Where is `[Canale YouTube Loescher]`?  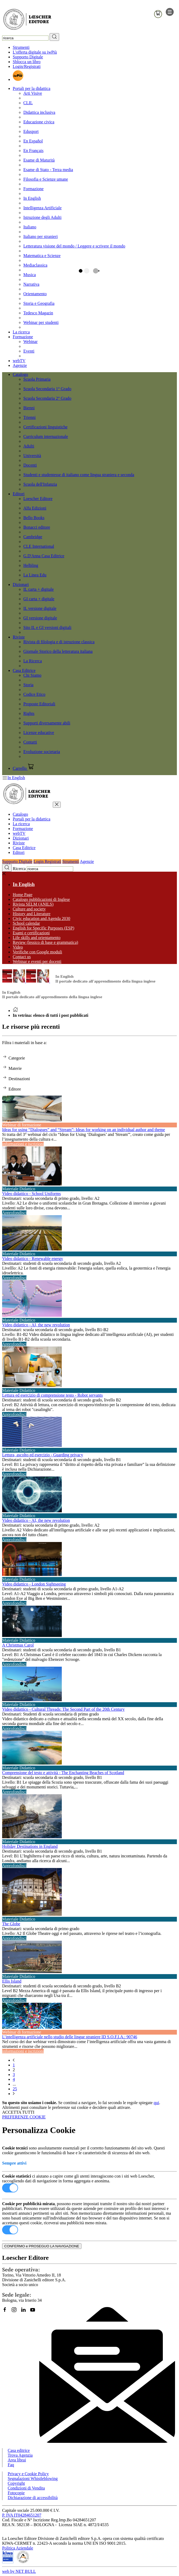
[Canale YouTube Loescher] is located at coordinates (34, 2312).